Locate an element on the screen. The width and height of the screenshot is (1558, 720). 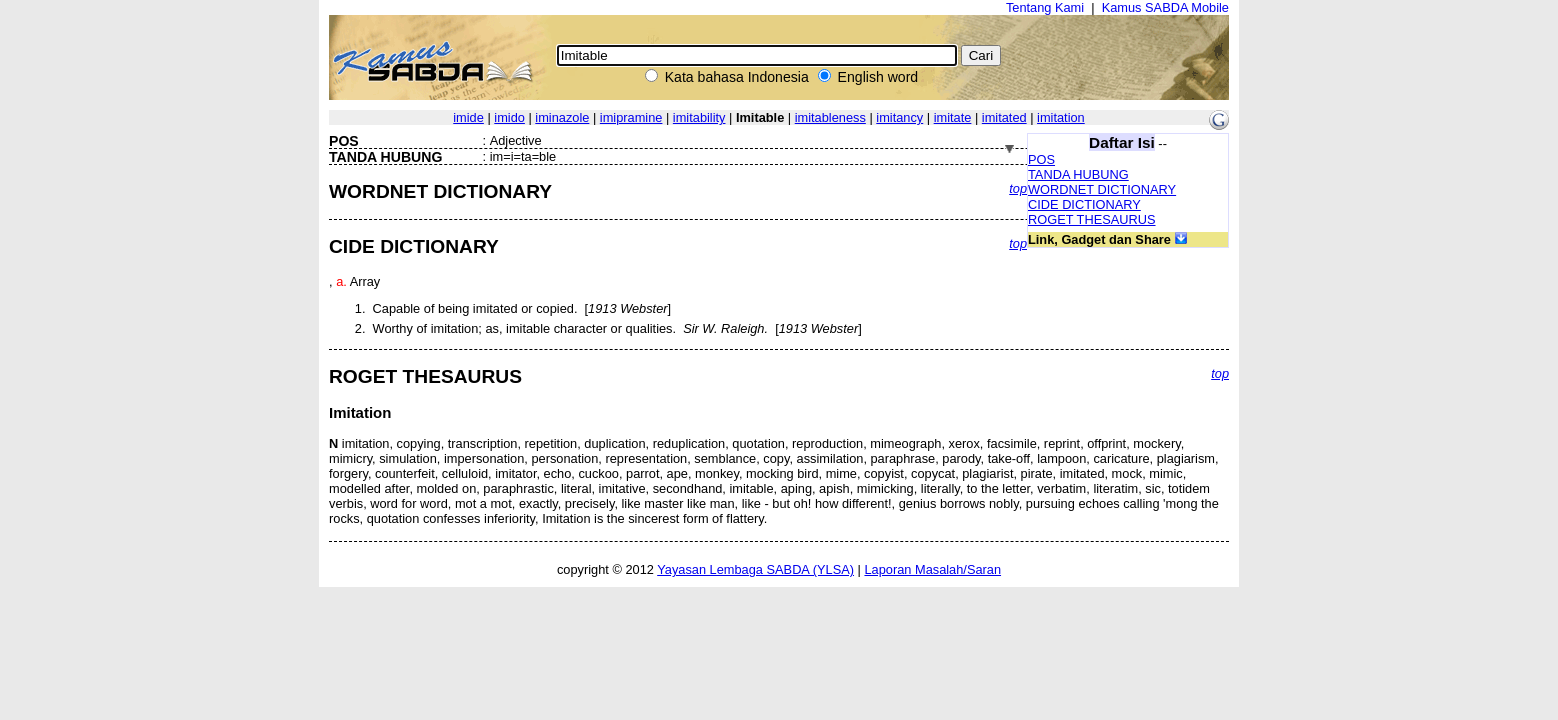
POS is located at coordinates (1041, 159).